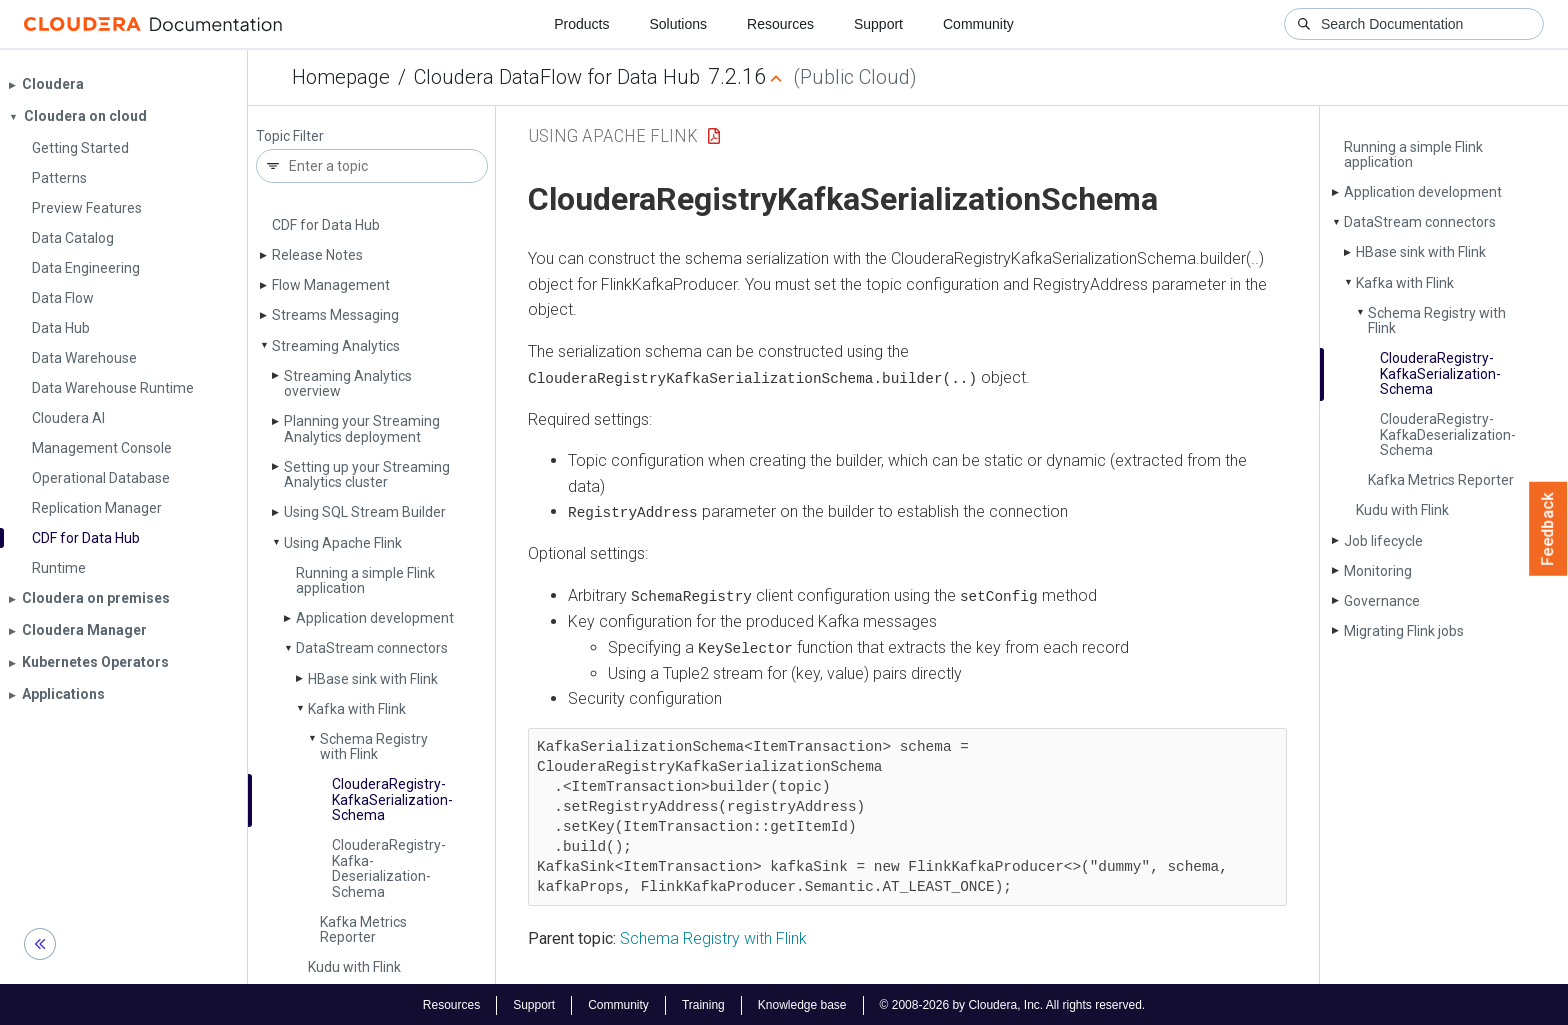 The width and height of the screenshot is (1568, 1025). Describe the element at coordinates (703, 1003) in the screenshot. I see `Training` at that location.